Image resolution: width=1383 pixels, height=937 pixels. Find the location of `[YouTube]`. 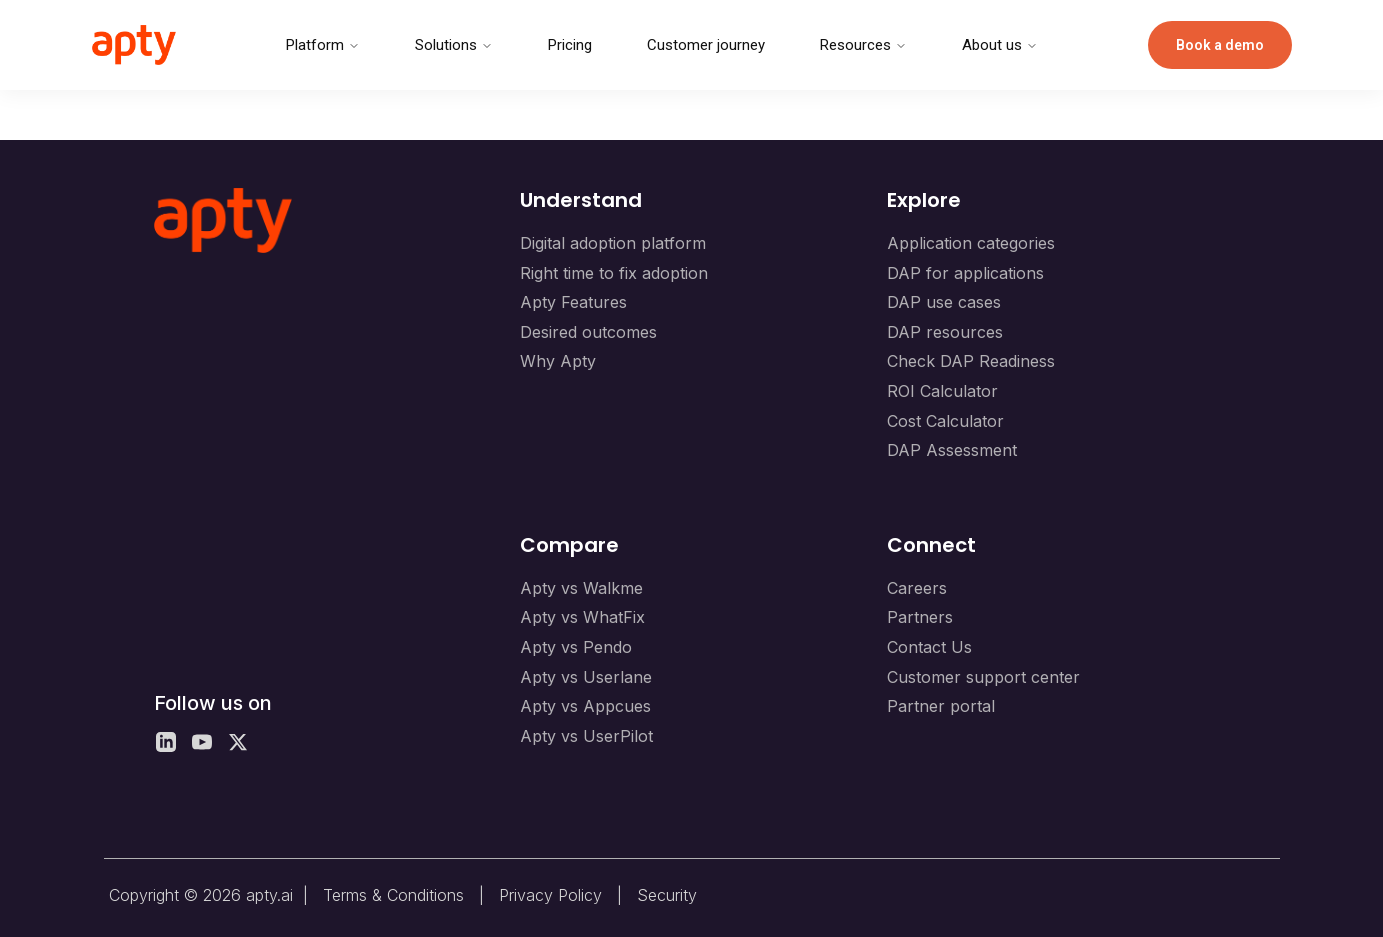

[YouTube] is located at coordinates (202, 742).